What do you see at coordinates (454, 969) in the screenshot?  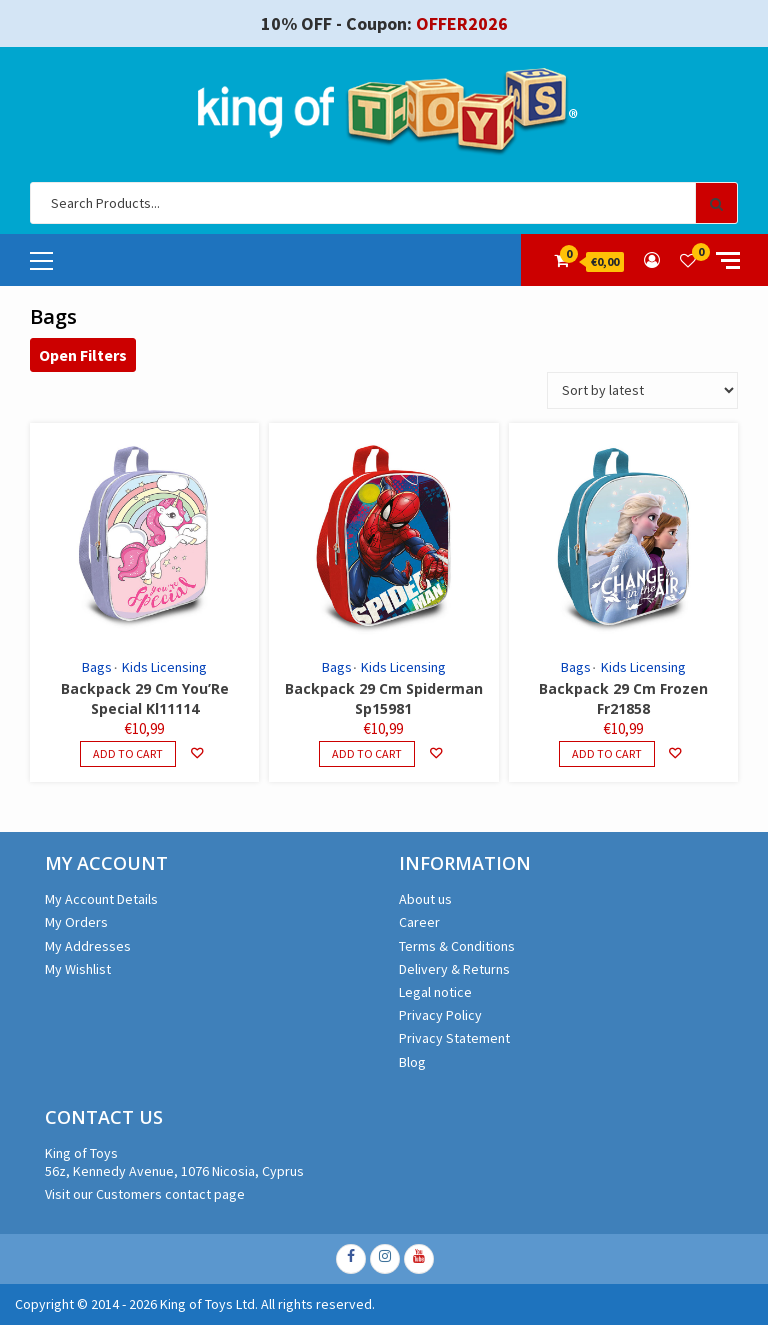 I see `Delivery & Returns` at bounding box center [454, 969].